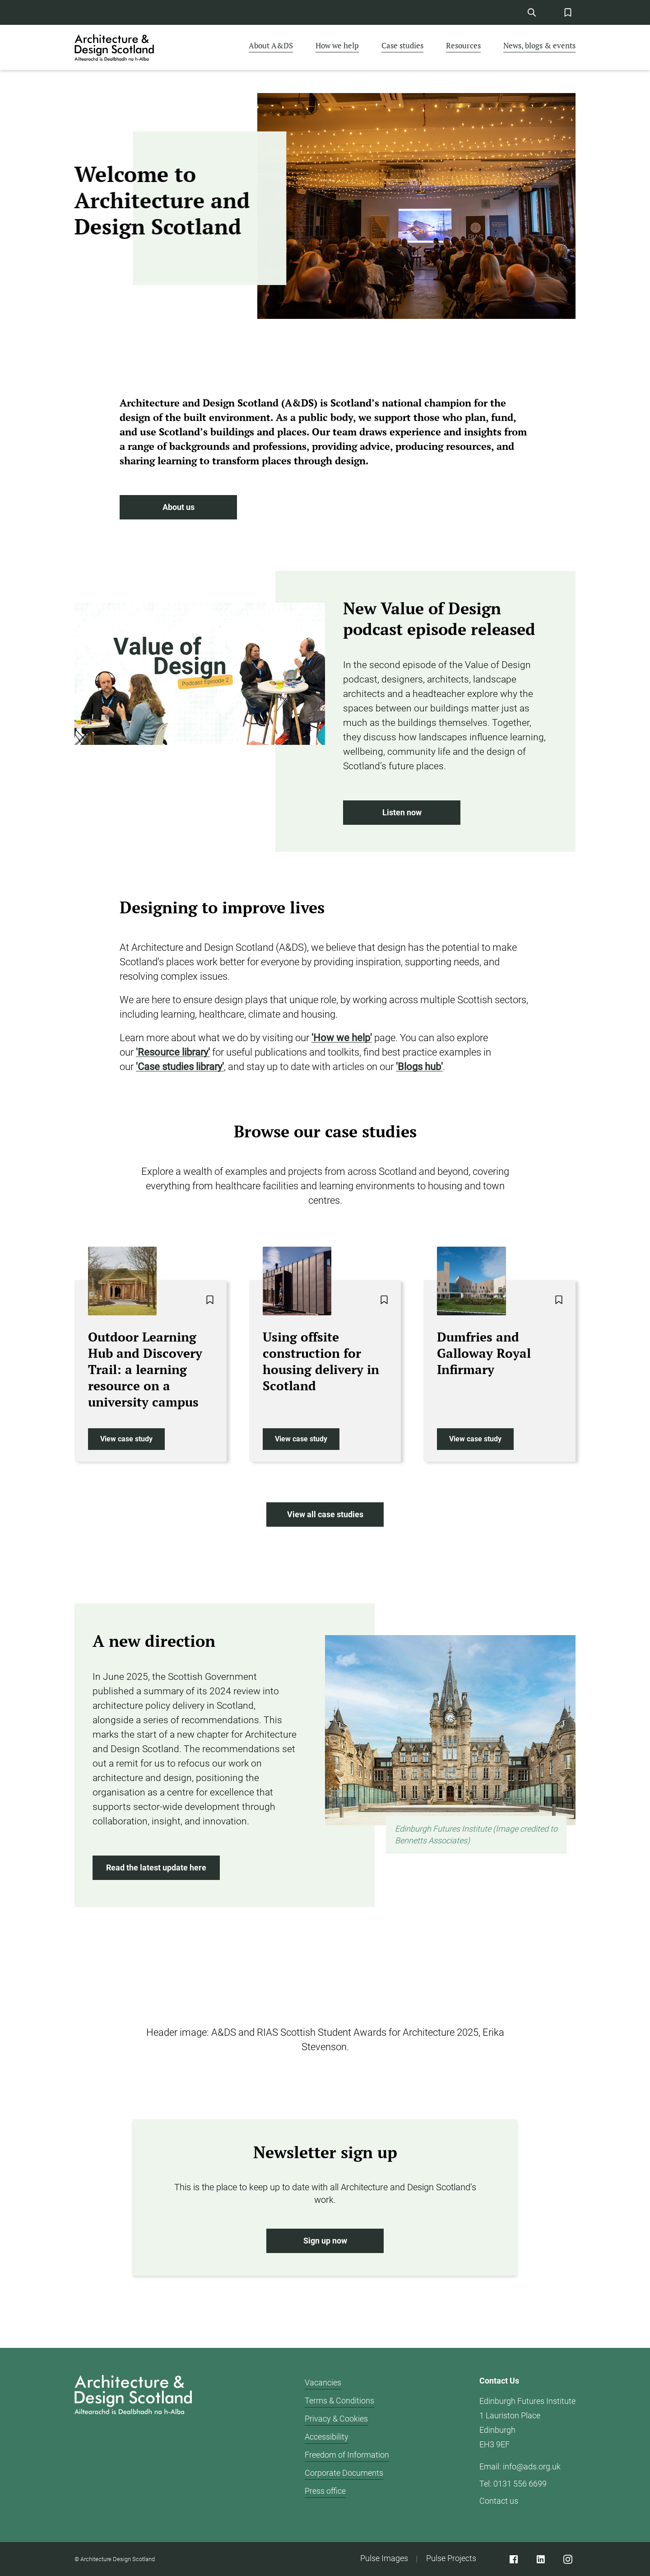 Image resolution: width=650 pixels, height=2576 pixels. What do you see at coordinates (344, 2473) in the screenshot?
I see `Corporate Documents` at bounding box center [344, 2473].